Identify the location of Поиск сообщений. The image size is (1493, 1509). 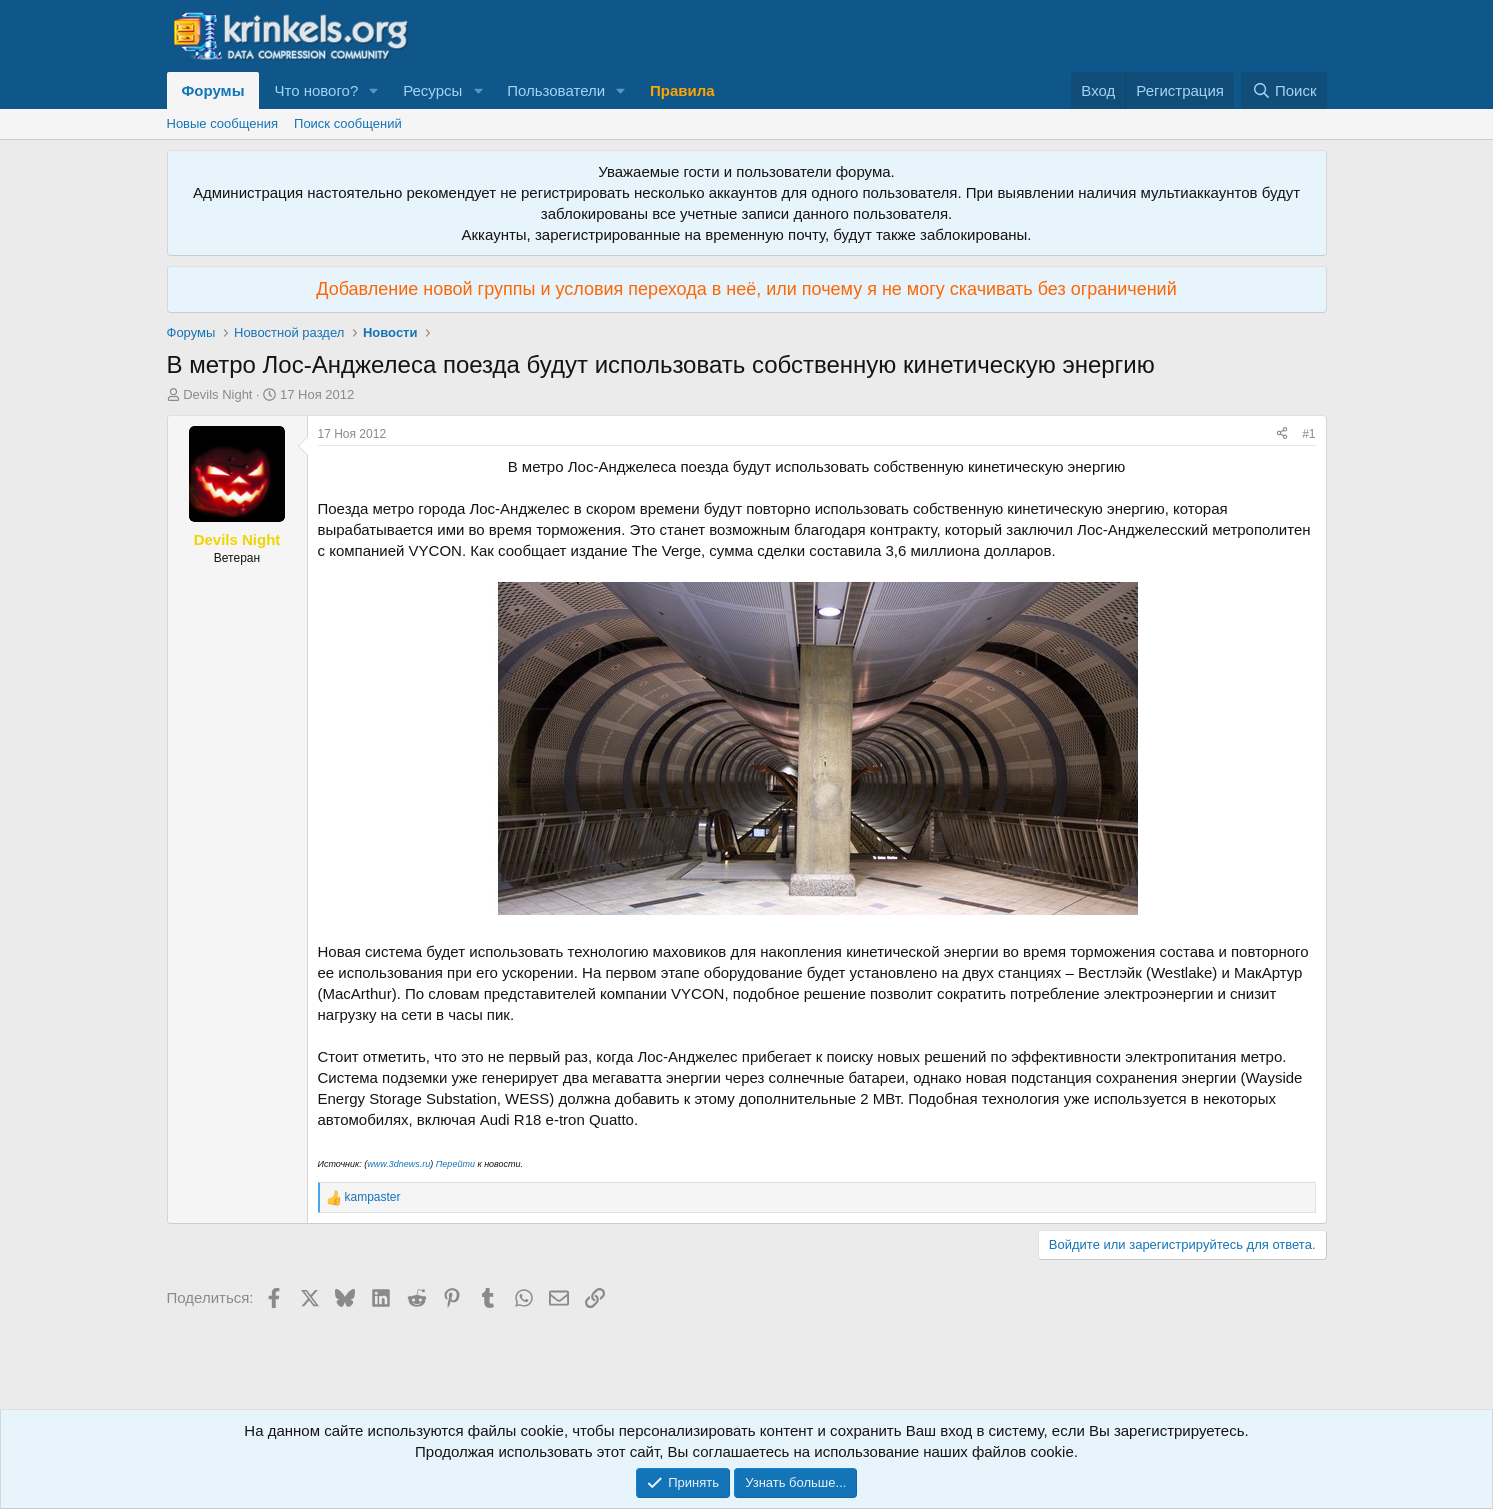
(348, 123).